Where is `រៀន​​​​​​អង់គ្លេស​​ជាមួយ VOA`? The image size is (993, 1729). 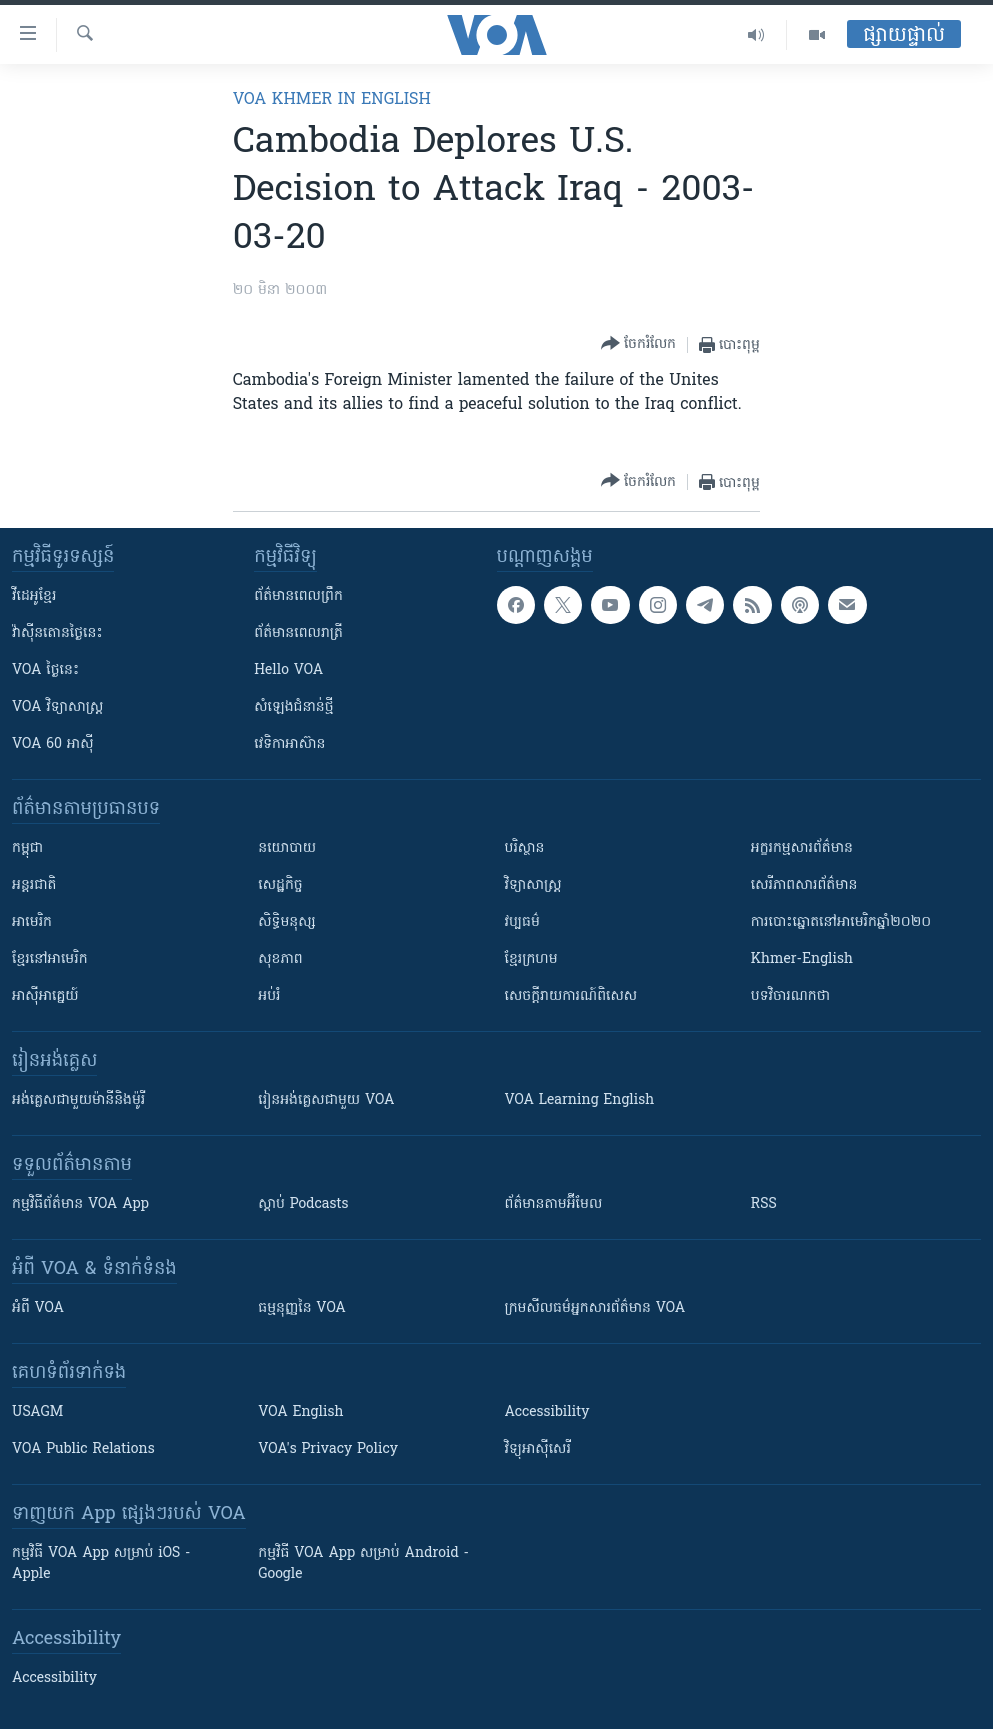 រៀន​​​​​​អង់គ្លេស​​ជាមួយ VOA is located at coordinates (326, 1100).